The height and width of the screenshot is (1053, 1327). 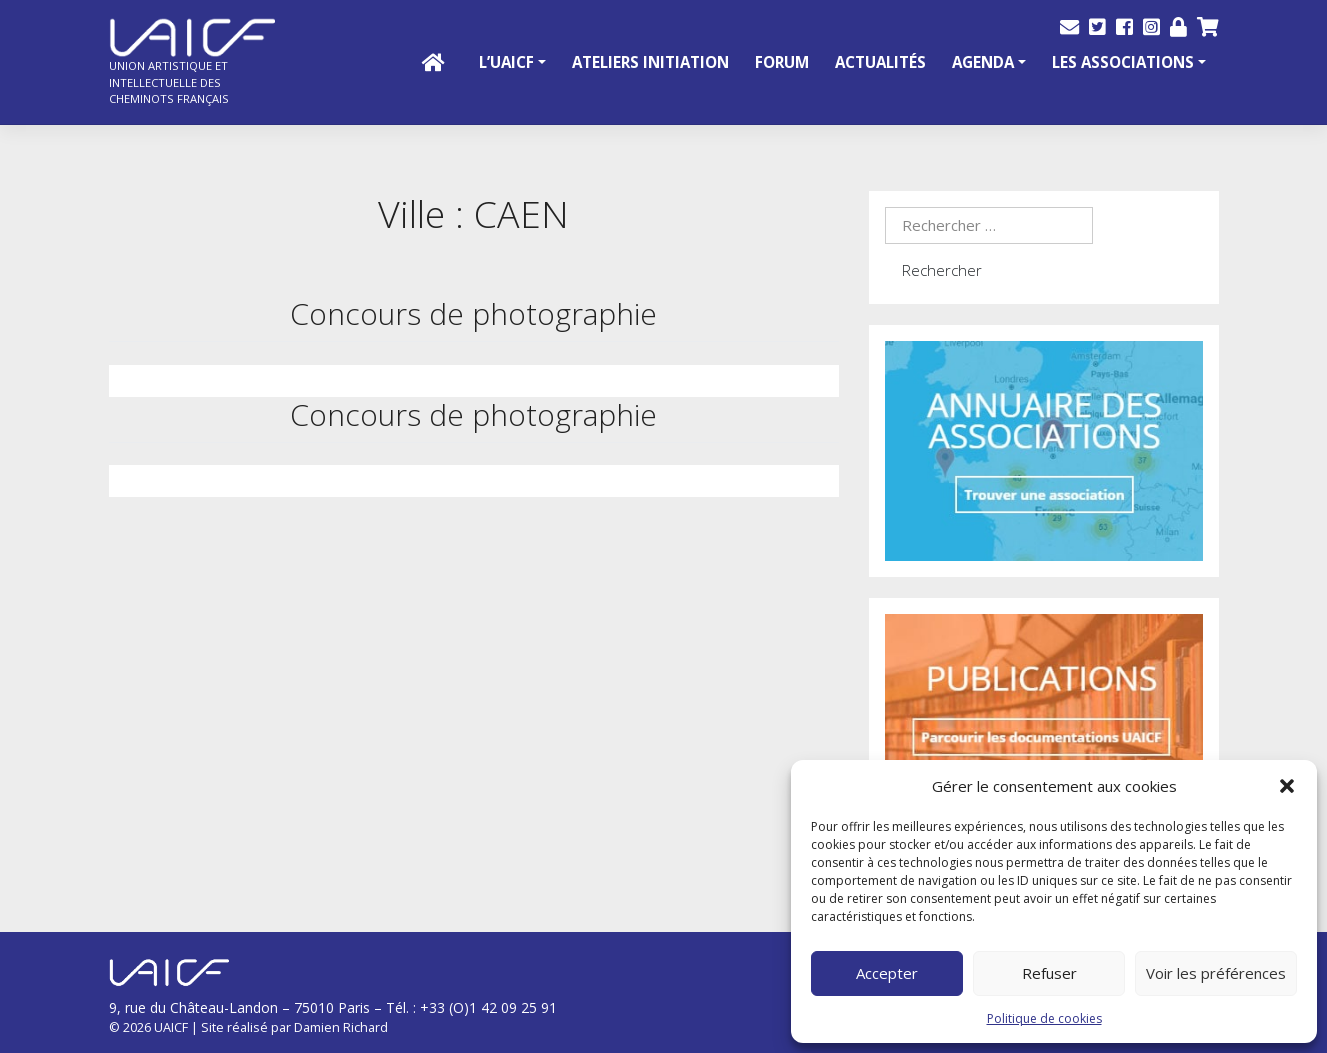 What do you see at coordinates (1216, 973) in the screenshot?
I see `Voir les préférences` at bounding box center [1216, 973].